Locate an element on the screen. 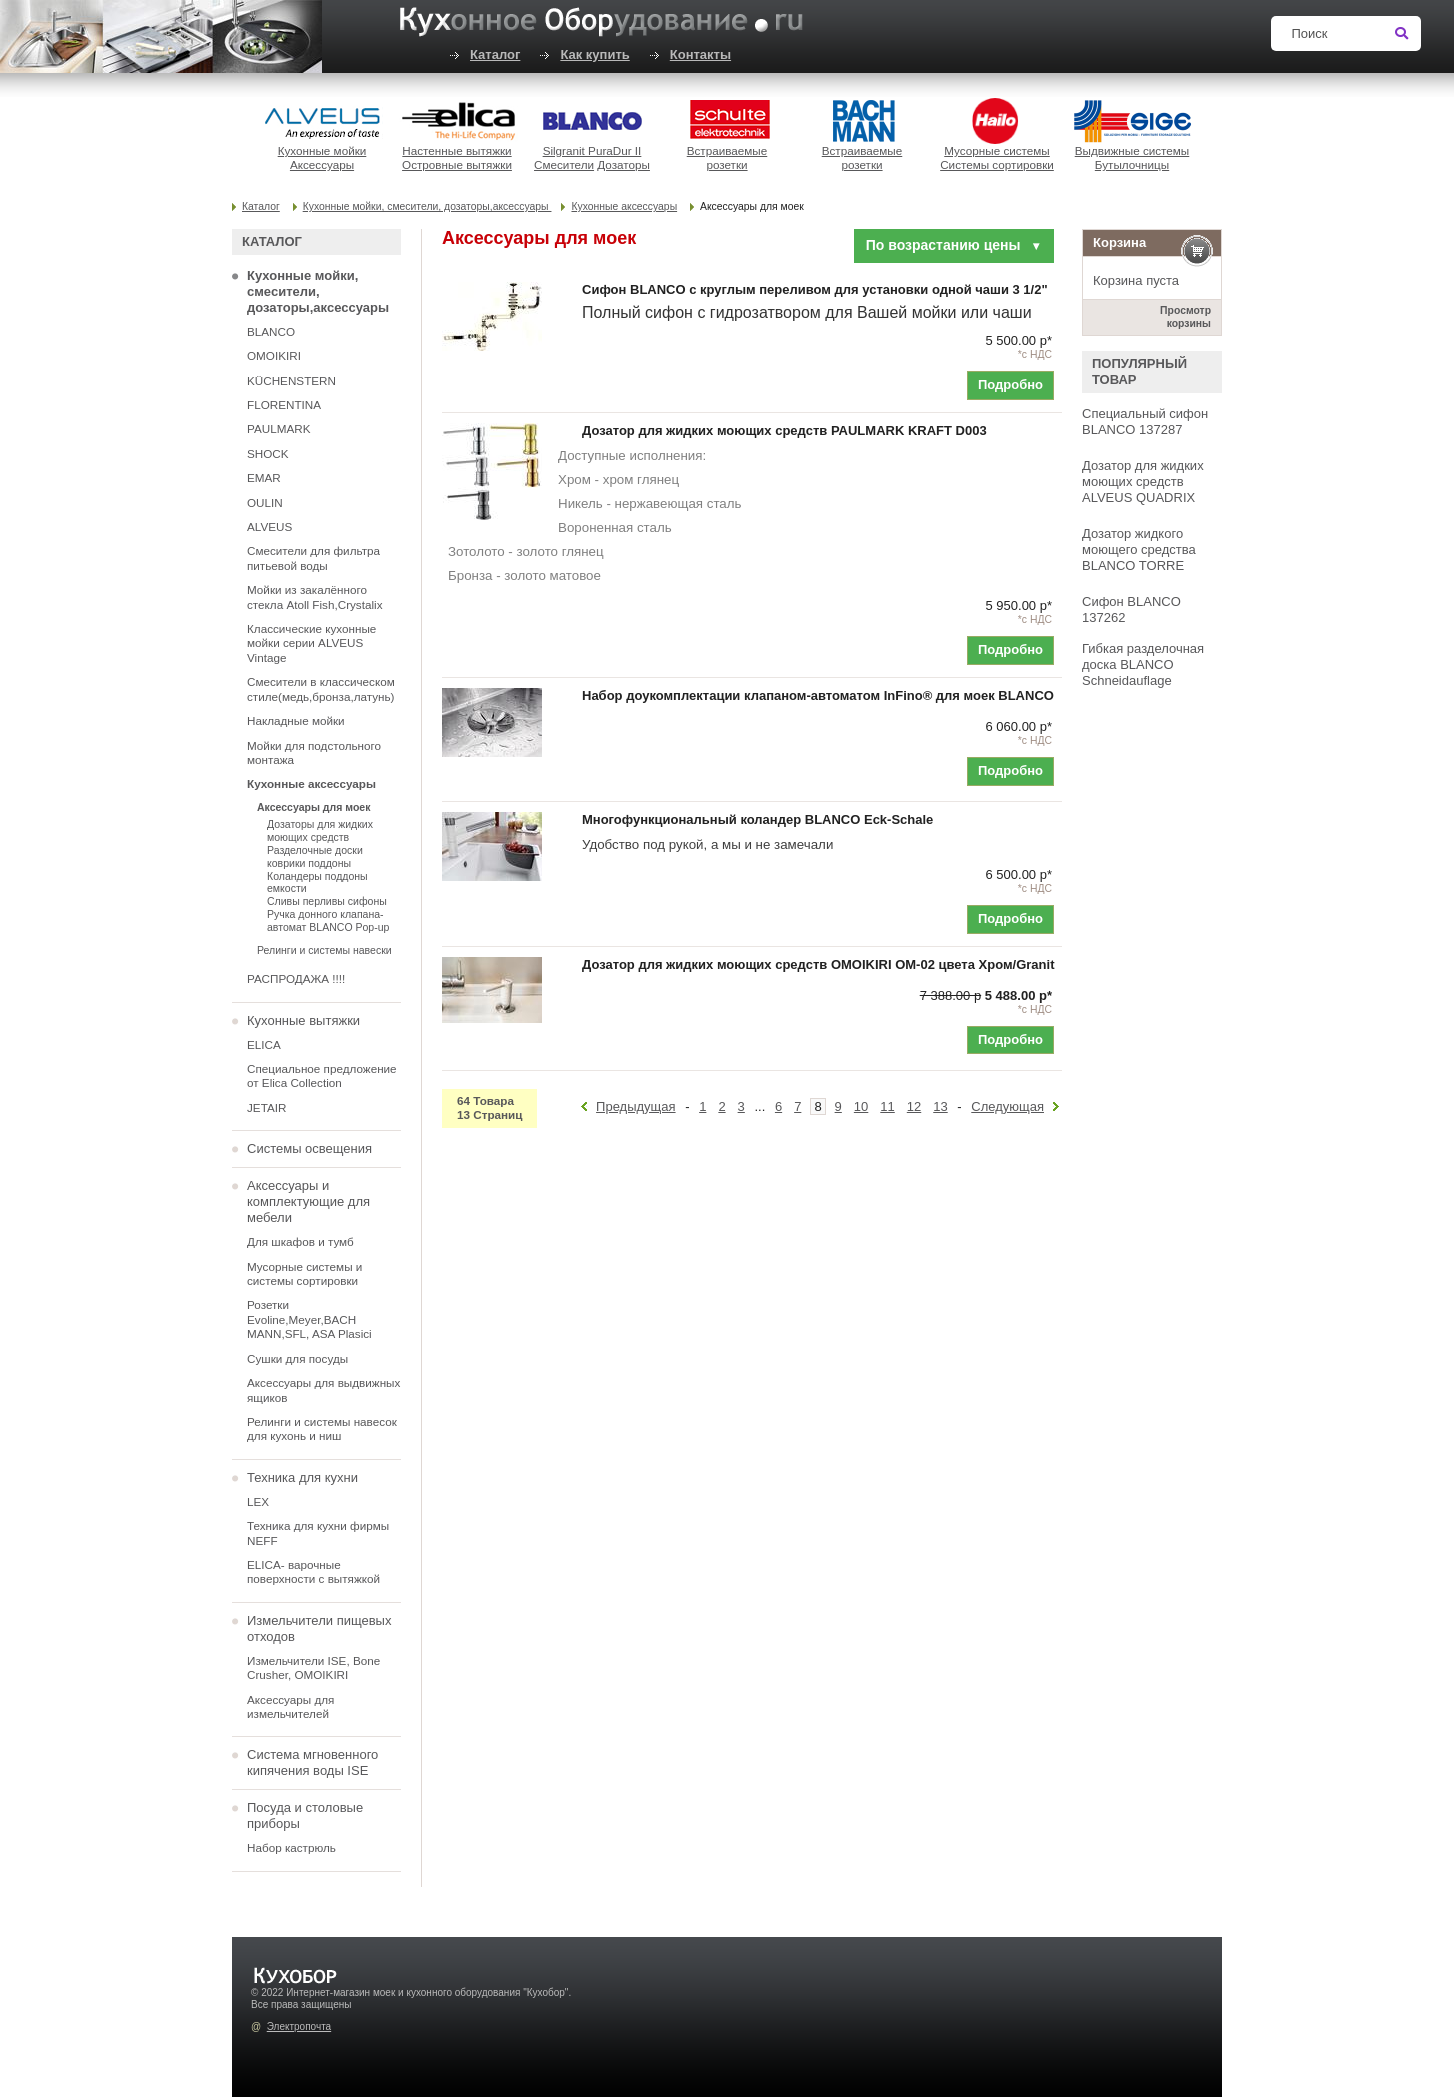 Image resolution: width=1454 pixels, height=2097 pixels. Как купить is located at coordinates (594, 54).